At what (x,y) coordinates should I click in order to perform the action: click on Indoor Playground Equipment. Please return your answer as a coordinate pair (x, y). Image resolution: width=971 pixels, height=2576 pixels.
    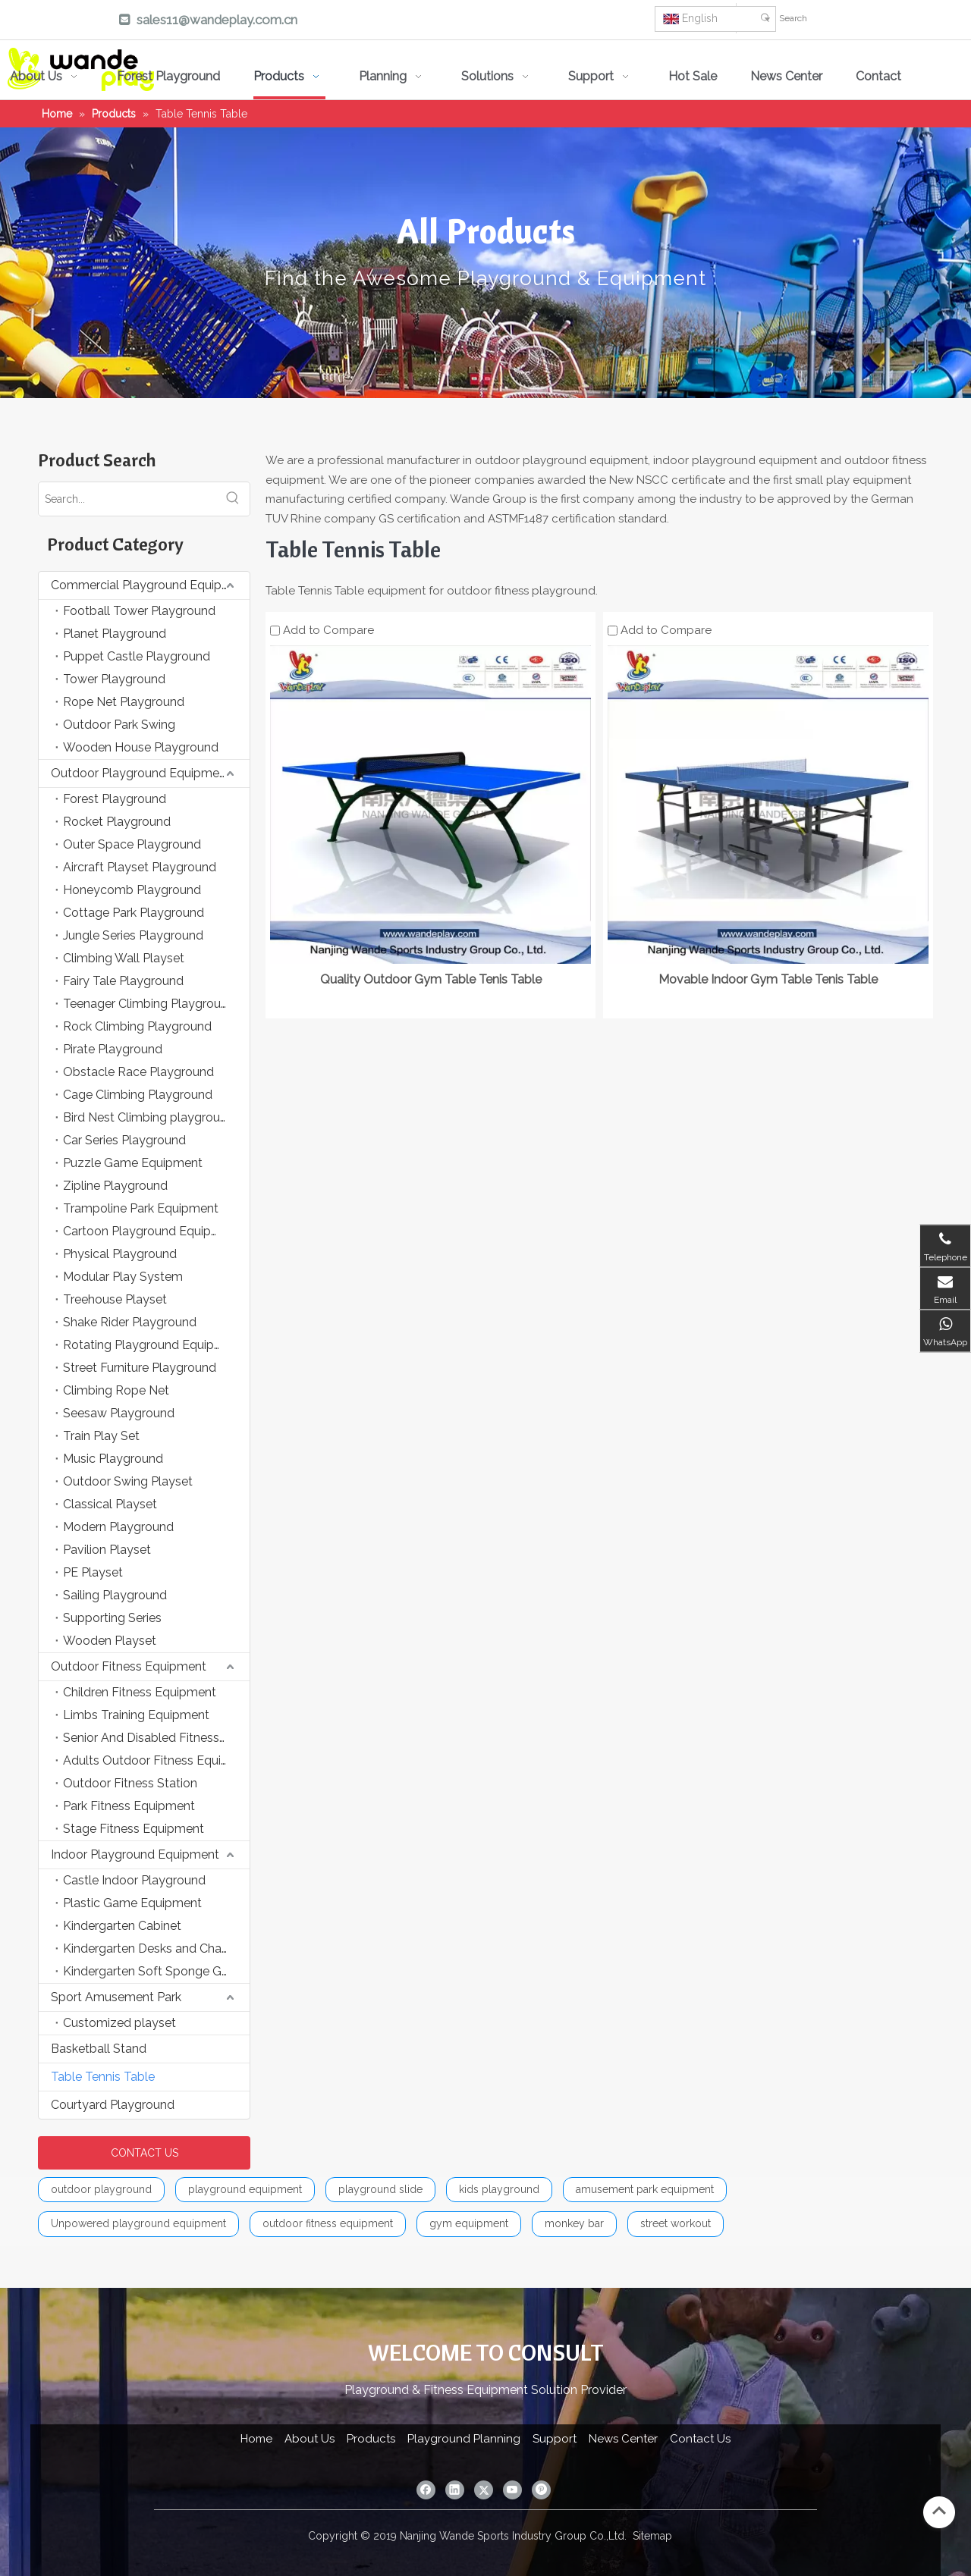
    Looking at the image, I should click on (135, 1854).